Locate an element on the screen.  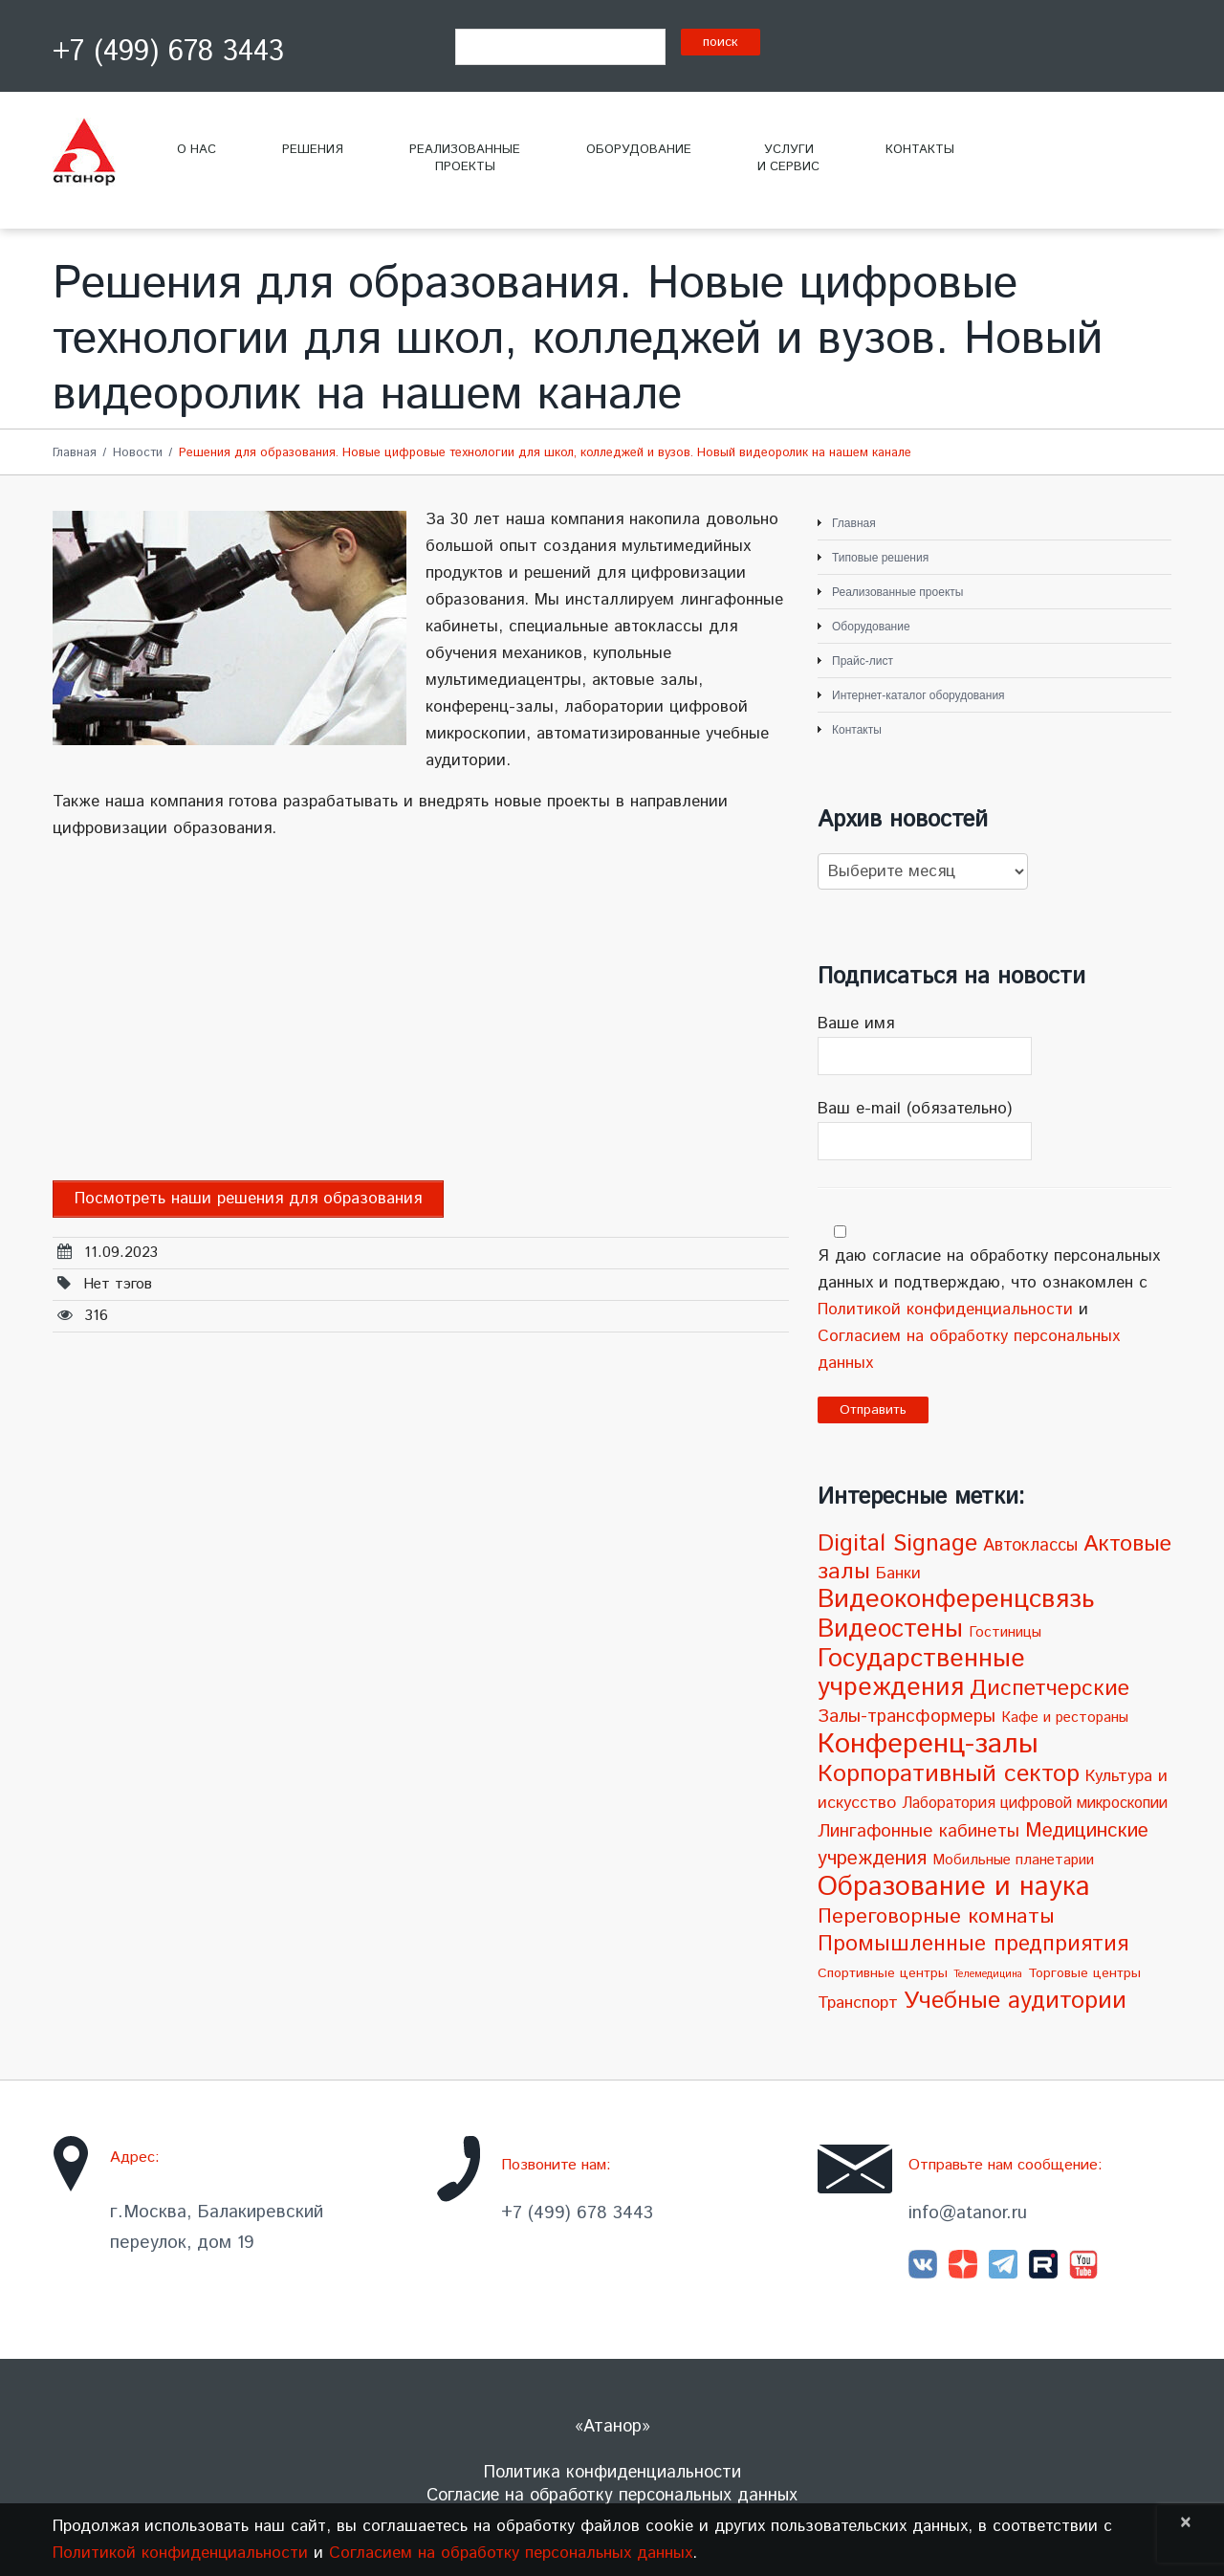
Интернет-каталог оборудования is located at coordinates (918, 695).